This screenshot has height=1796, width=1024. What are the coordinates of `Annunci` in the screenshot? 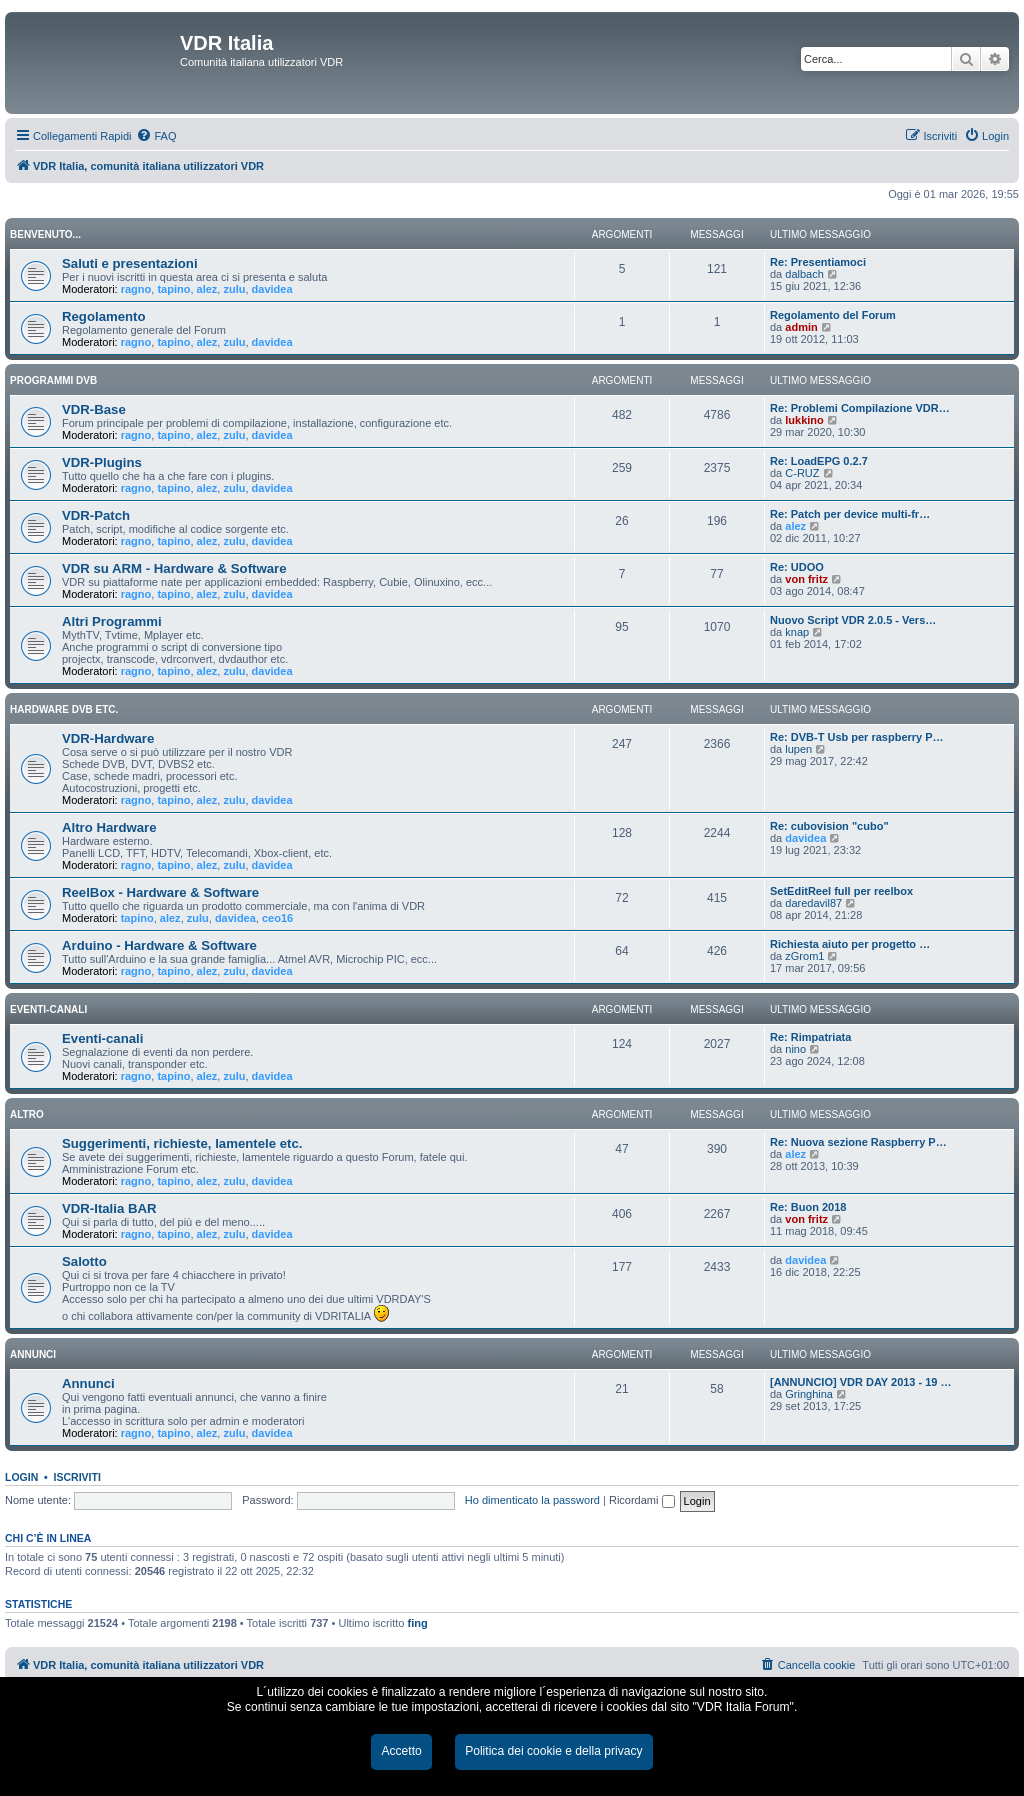 It's located at (88, 1383).